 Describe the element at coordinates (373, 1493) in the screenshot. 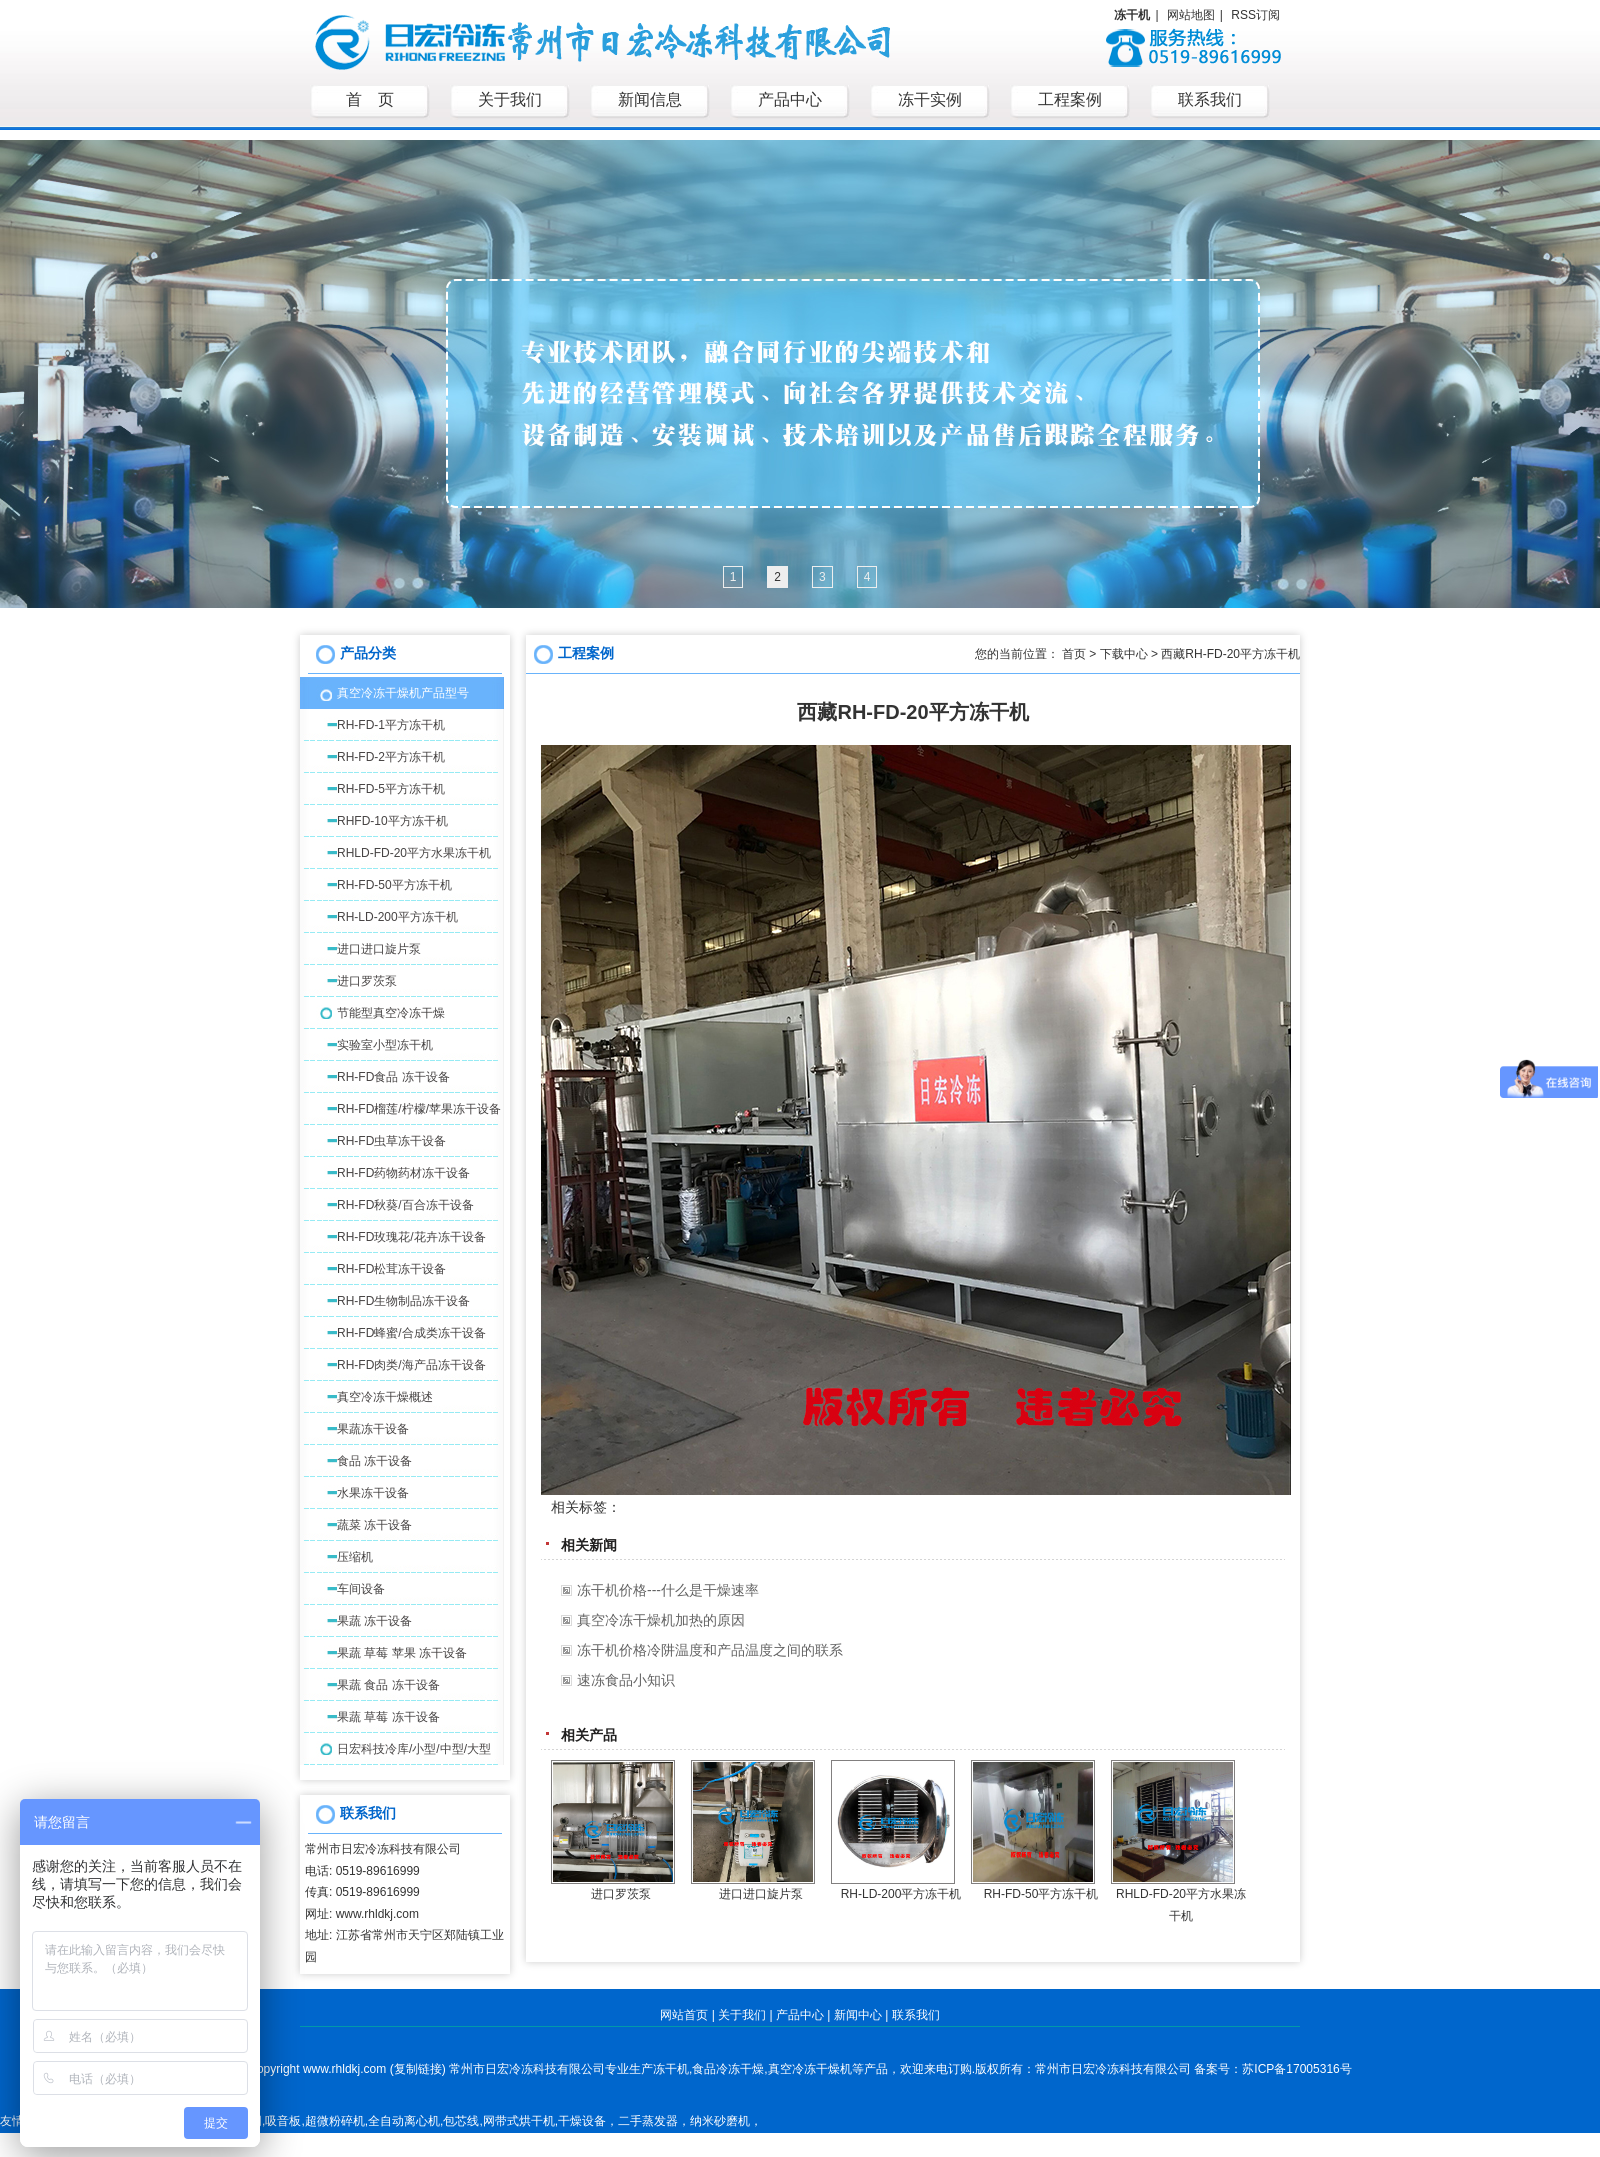

I see `水果冻干设备` at that location.